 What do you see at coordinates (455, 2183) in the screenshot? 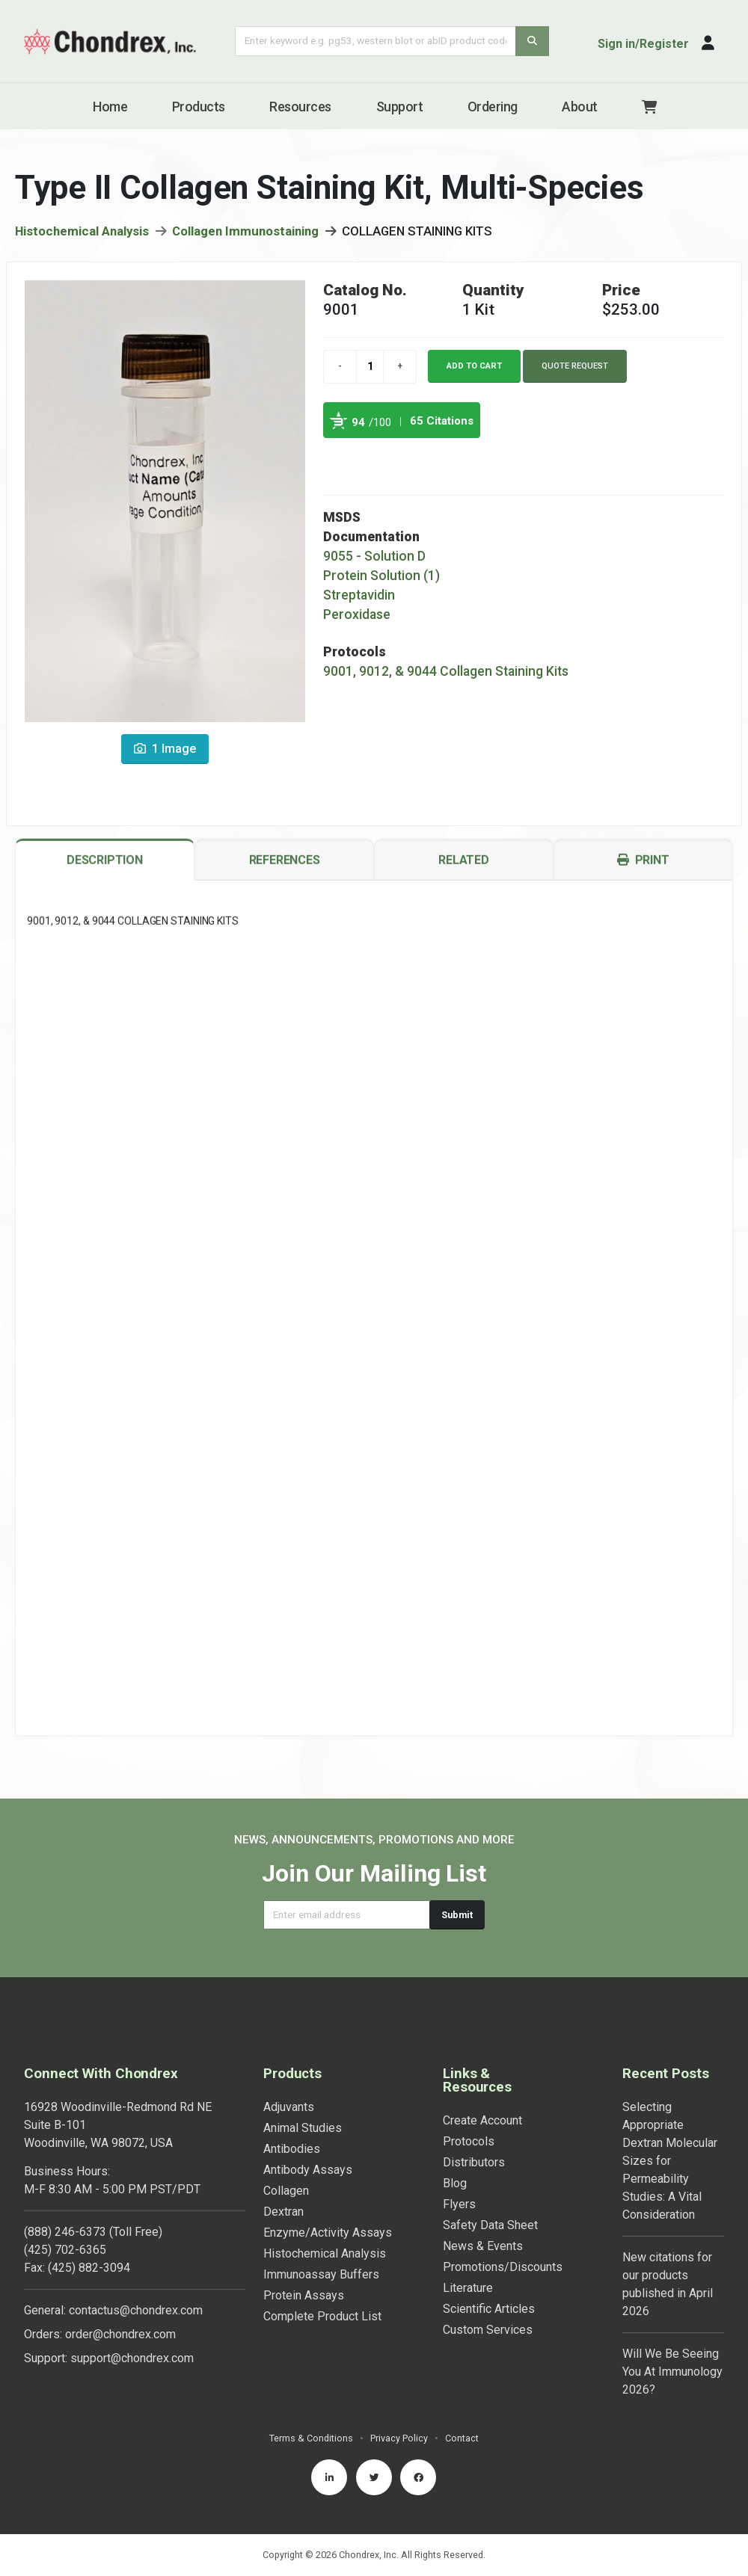
I see `Blog` at bounding box center [455, 2183].